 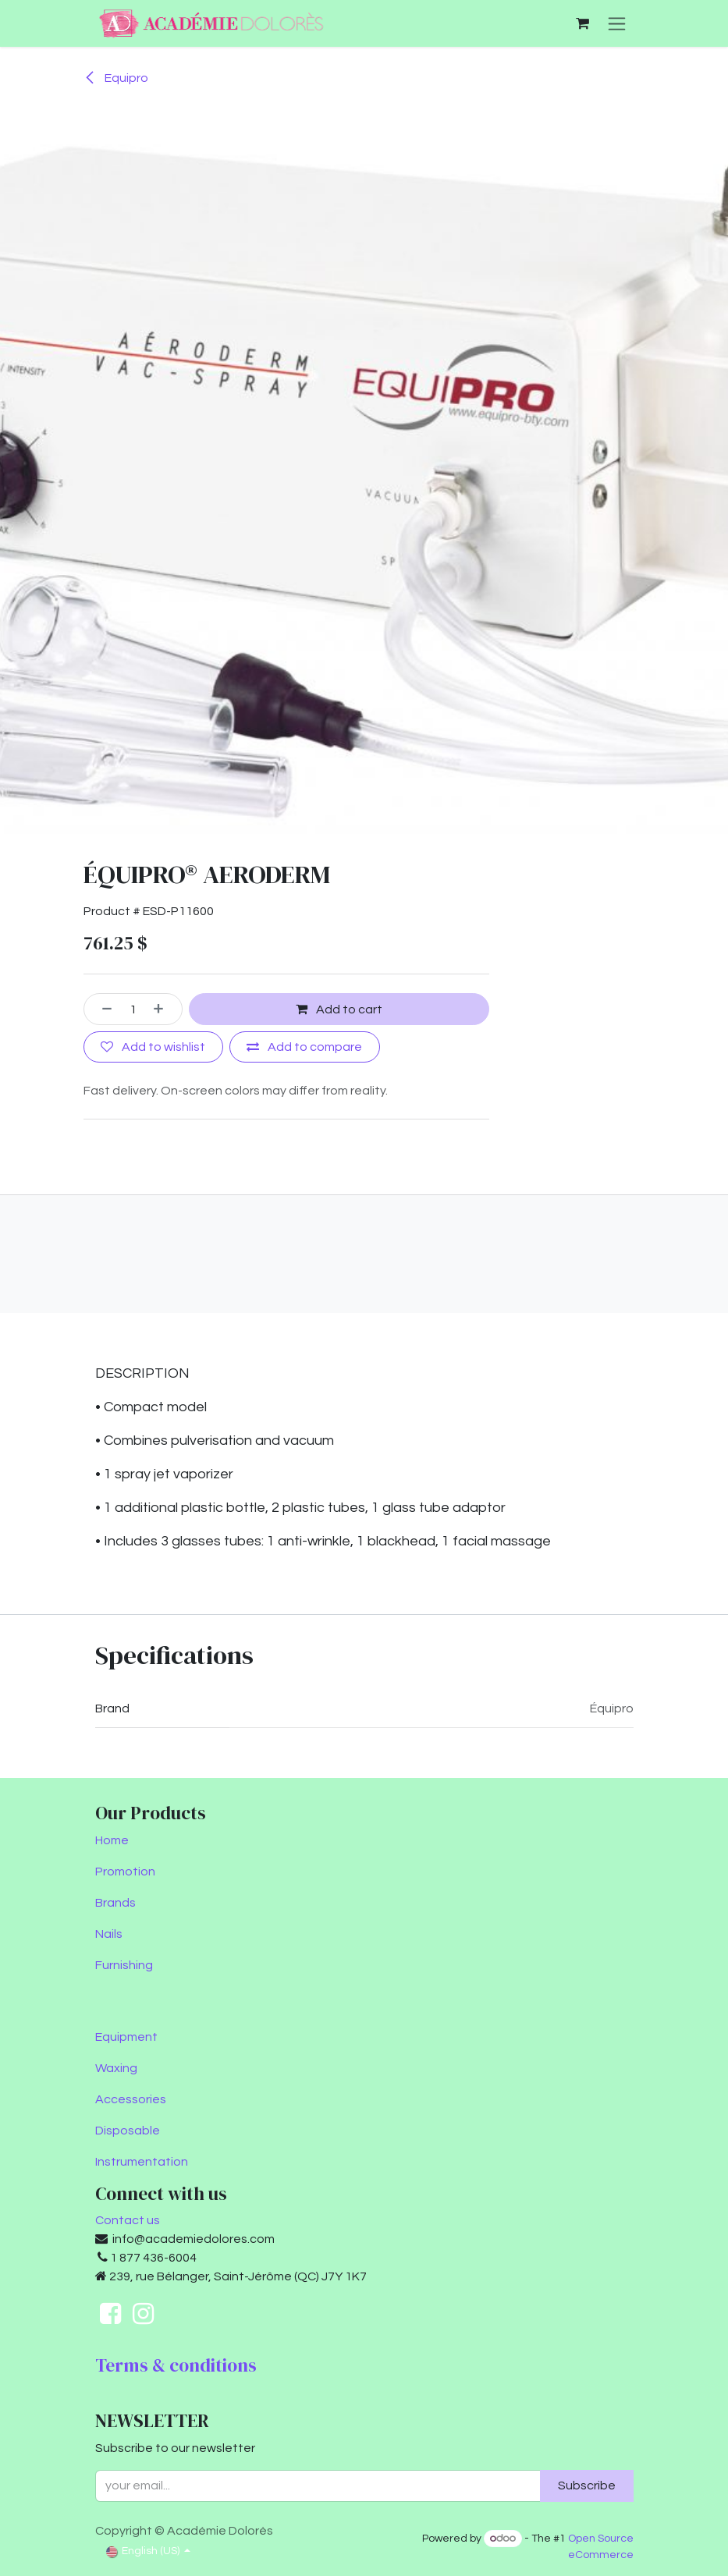 I want to click on [Toggle navigation], so click(x=617, y=23).